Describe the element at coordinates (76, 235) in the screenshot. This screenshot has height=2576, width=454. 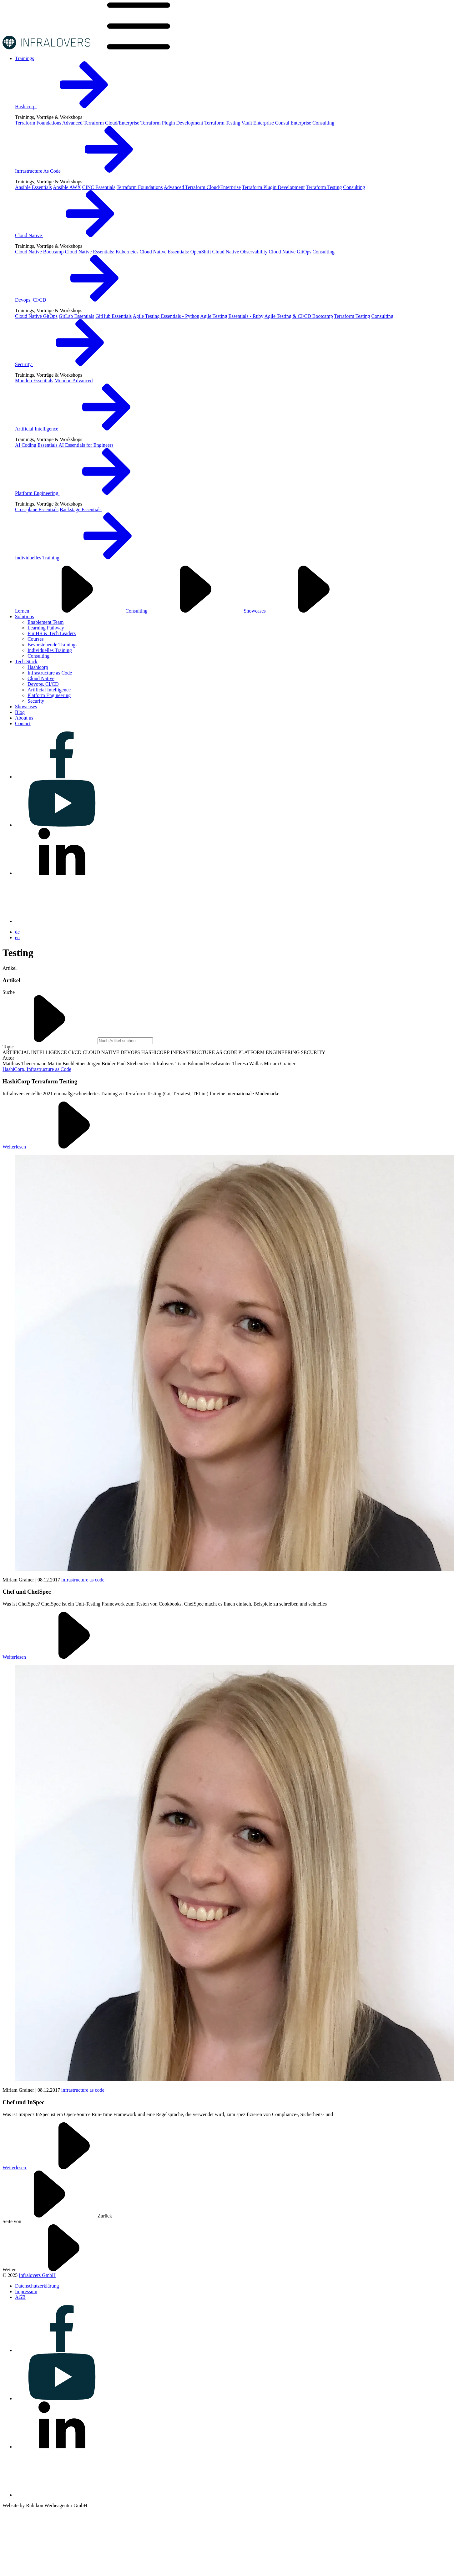
I see `Cloud Native` at that location.